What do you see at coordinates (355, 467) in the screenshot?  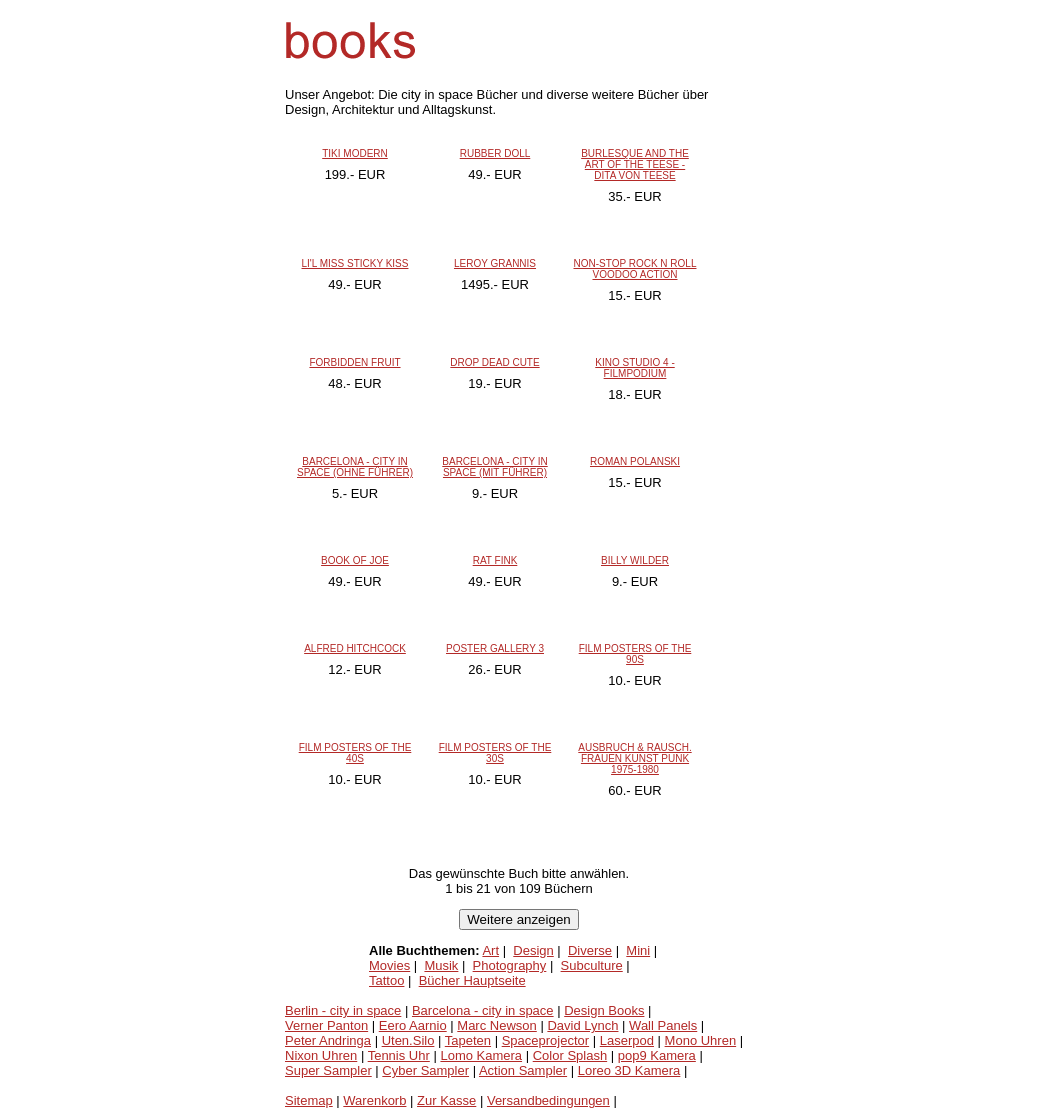 I see `BARCELONA - CITY IN SPACE (OHNE FÜHRER)` at bounding box center [355, 467].